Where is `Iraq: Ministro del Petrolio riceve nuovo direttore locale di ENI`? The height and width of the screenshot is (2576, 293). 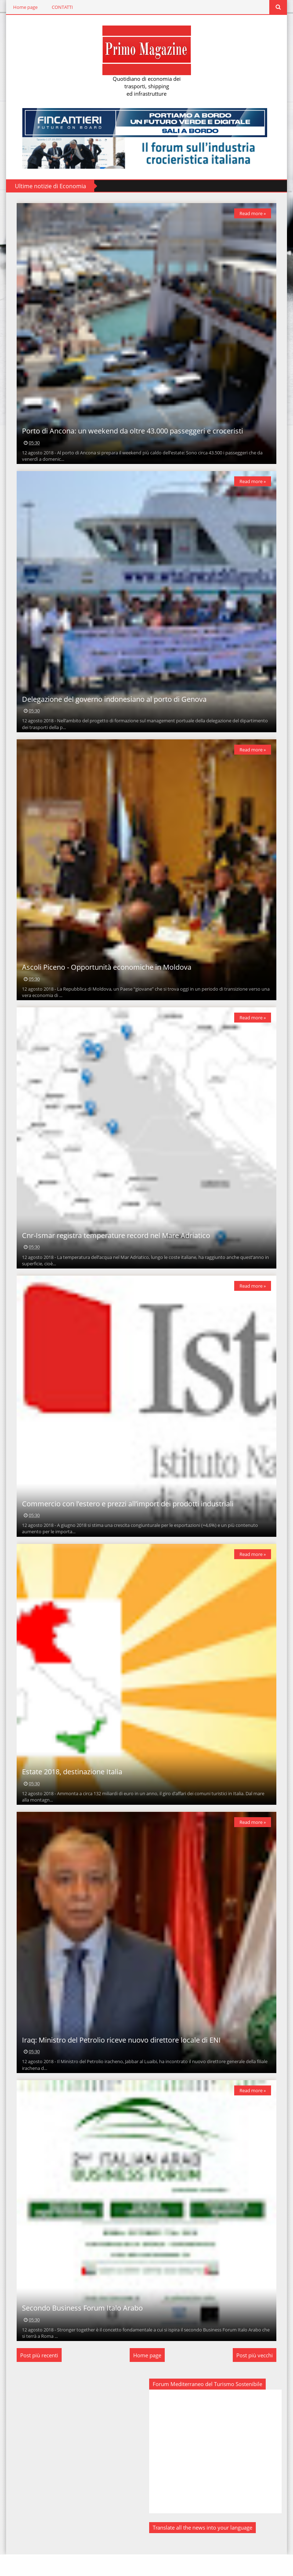
Iraq: Ministro del Petrolio riceve nuovo direttore locale di ENI is located at coordinates (120, 2058).